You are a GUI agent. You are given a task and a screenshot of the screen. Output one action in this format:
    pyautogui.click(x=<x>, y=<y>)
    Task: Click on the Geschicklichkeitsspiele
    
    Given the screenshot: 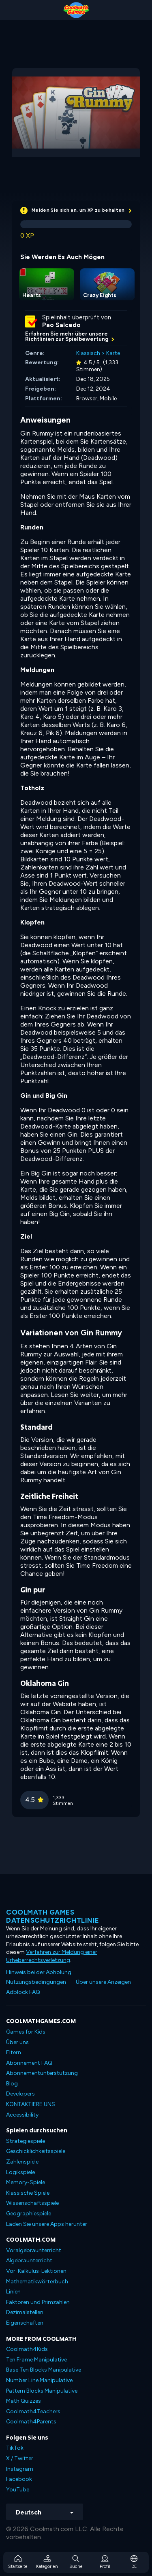 What is the action you would take?
    pyautogui.click(x=35, y=2151)
    